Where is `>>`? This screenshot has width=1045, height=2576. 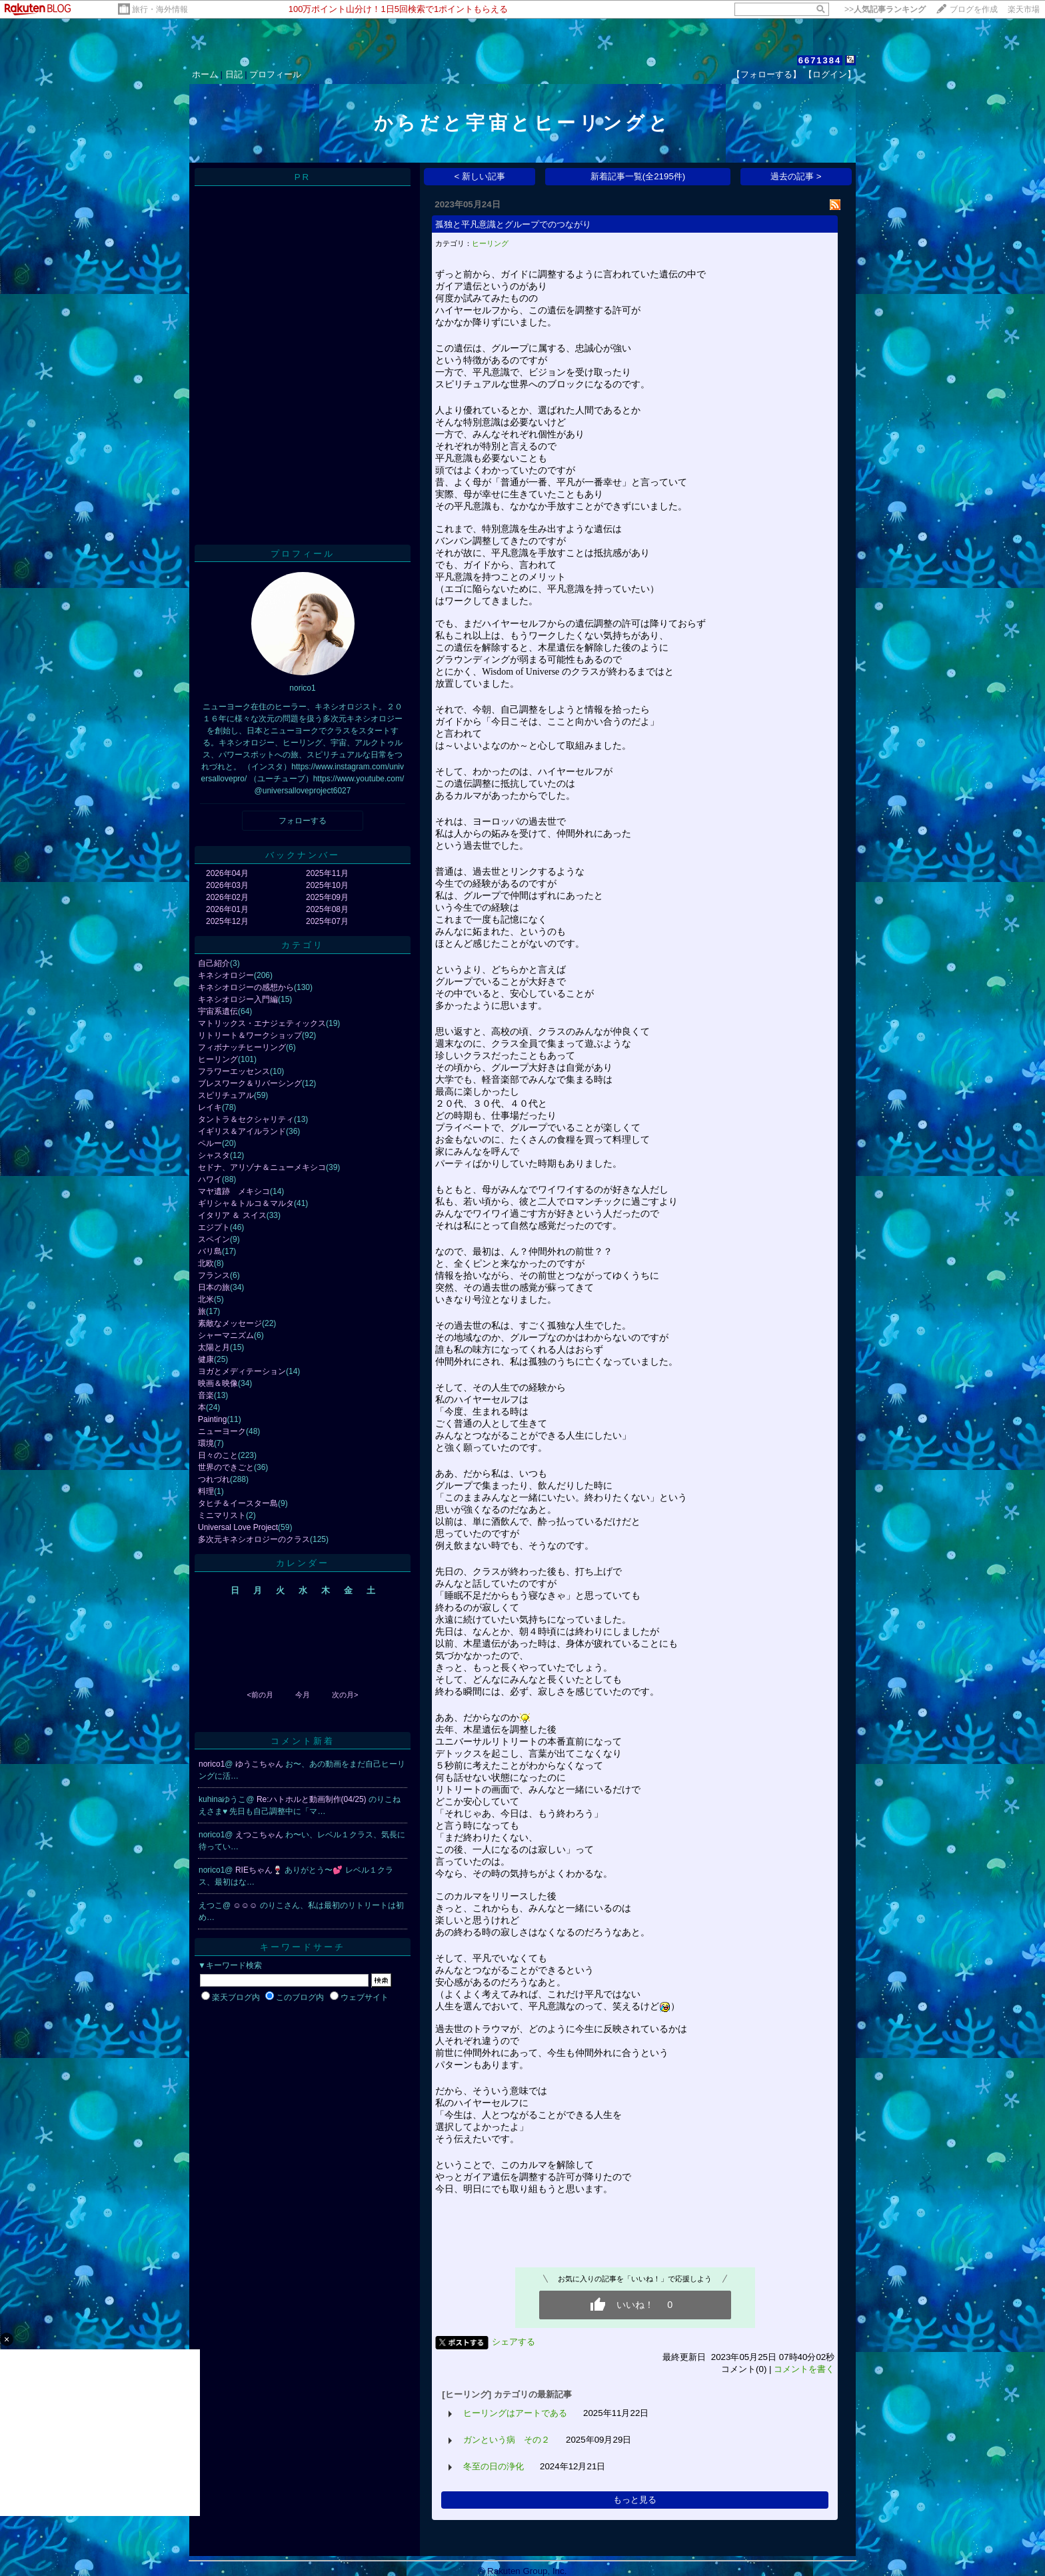 >> is located at coordinates (885, 9).